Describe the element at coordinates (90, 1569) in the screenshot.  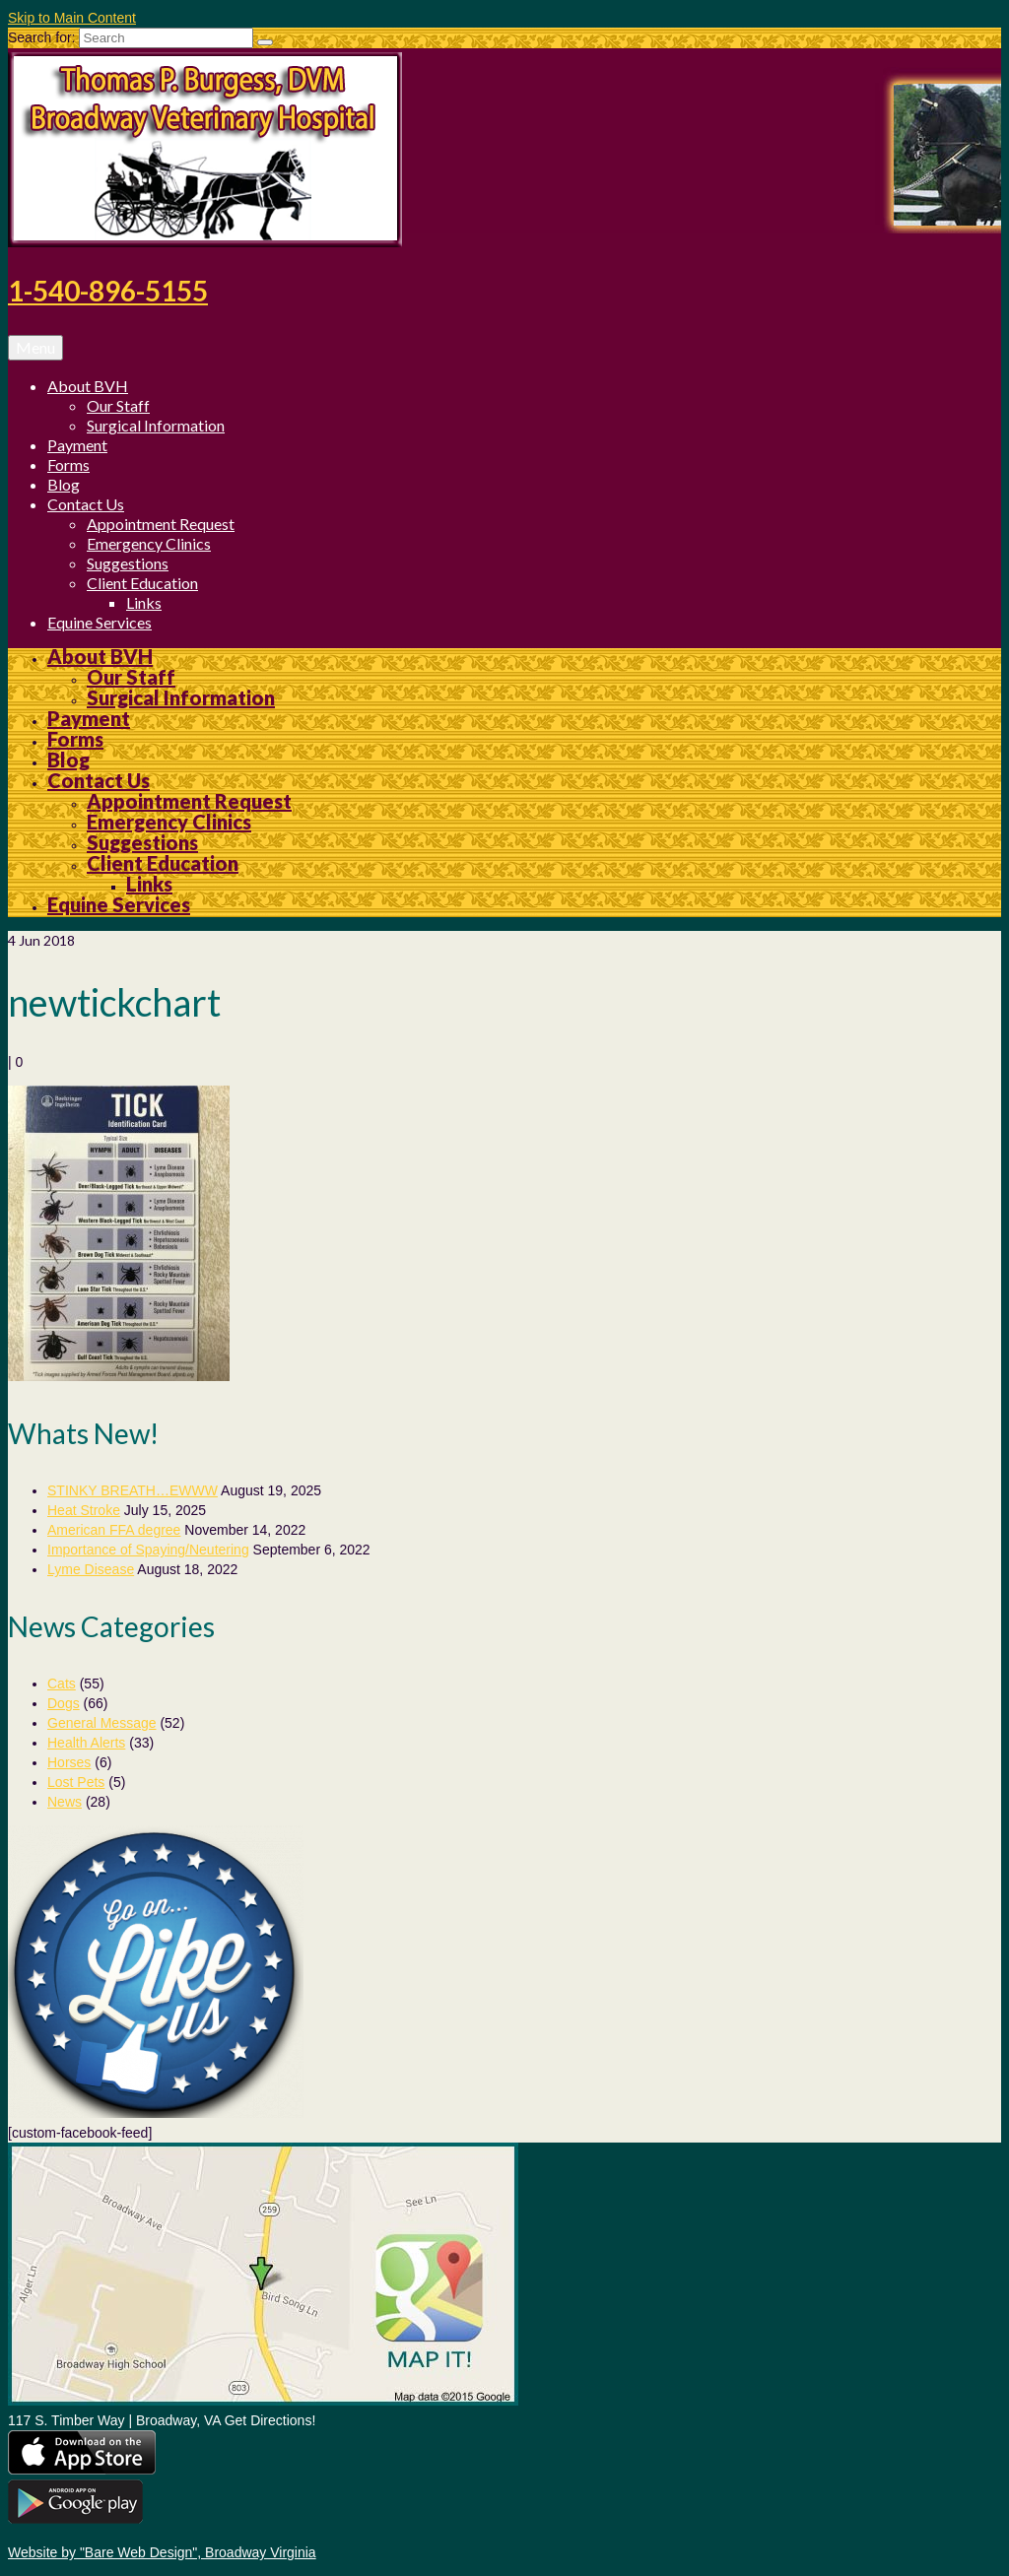
I see `Lyme Disease` at that location.